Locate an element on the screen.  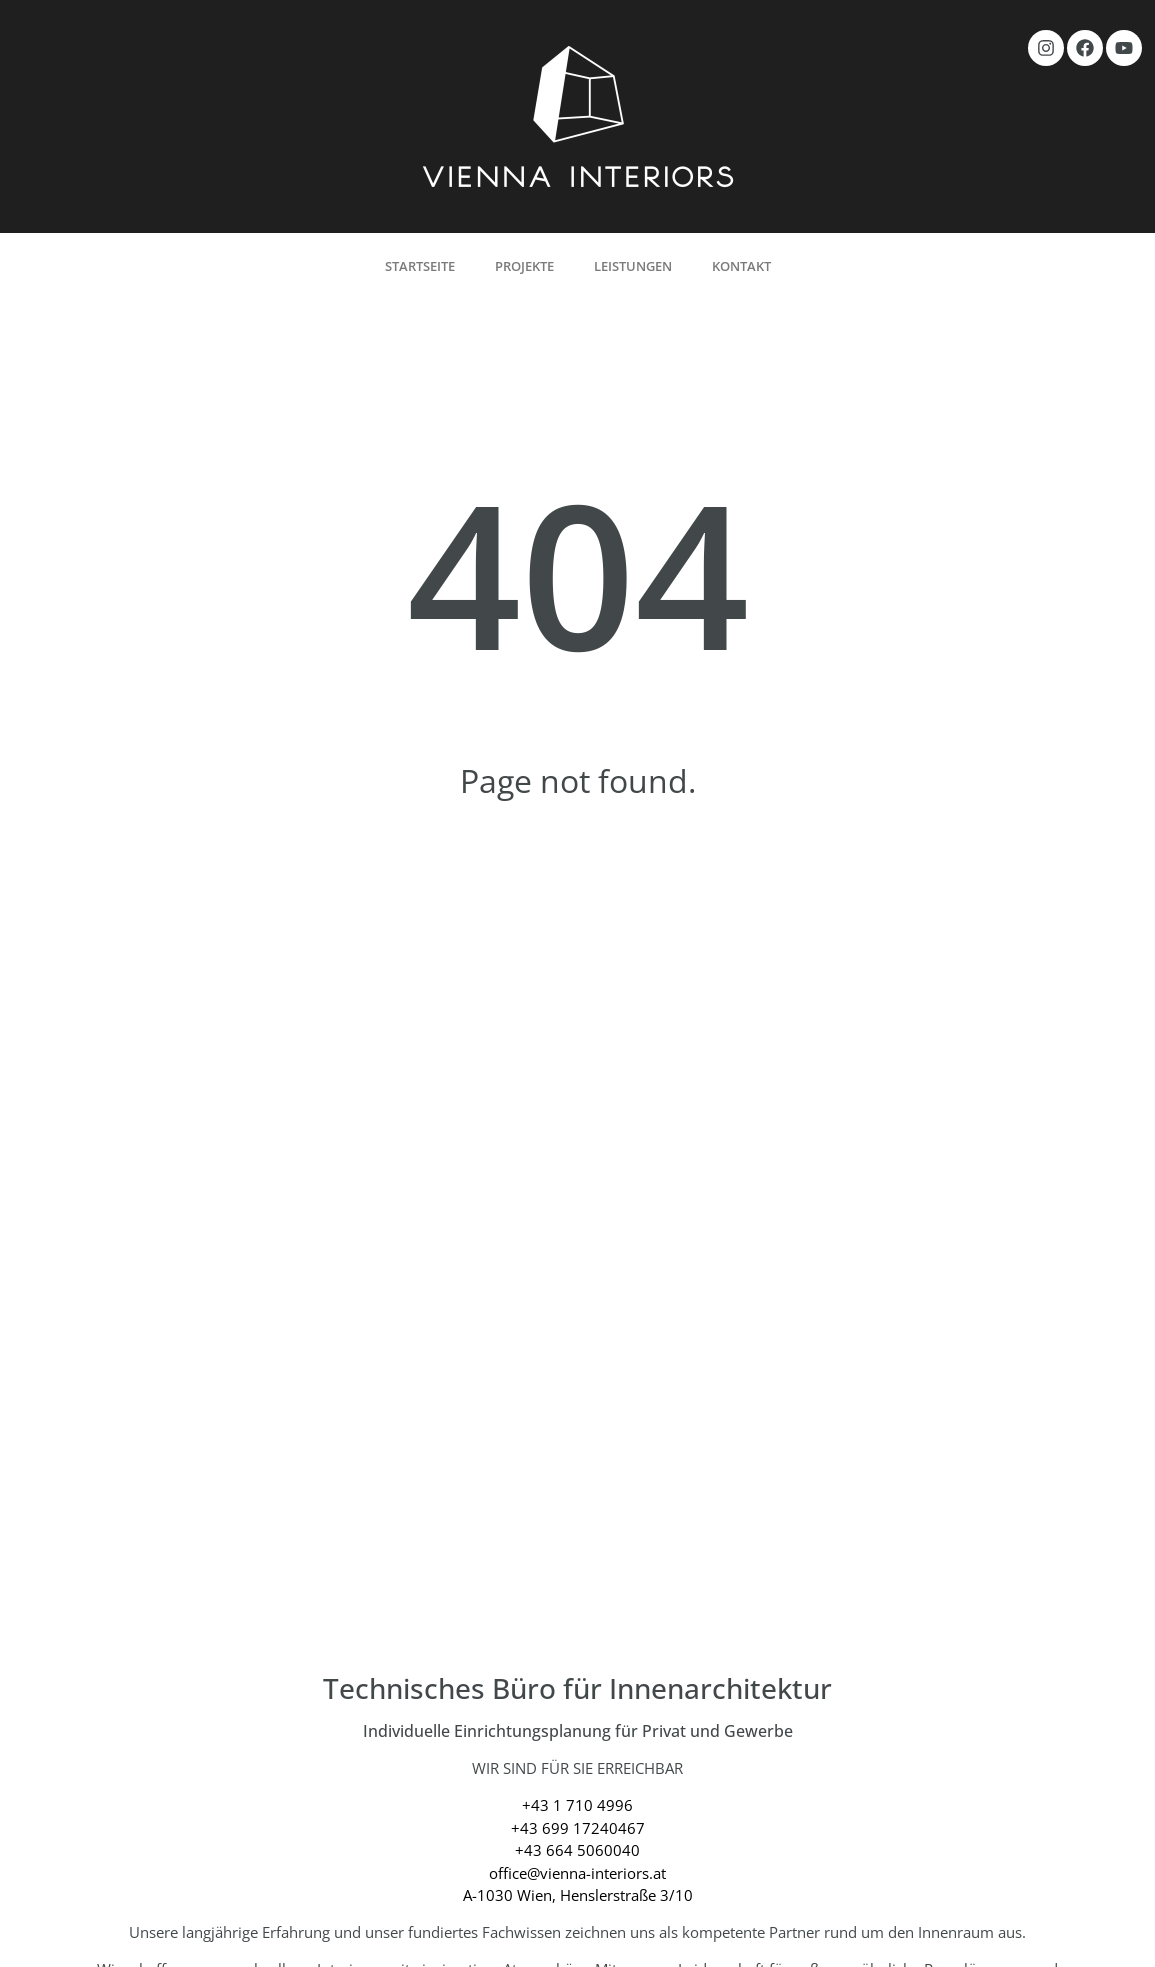
+43 1 710 4996 is located at coordinates (577, 1805).